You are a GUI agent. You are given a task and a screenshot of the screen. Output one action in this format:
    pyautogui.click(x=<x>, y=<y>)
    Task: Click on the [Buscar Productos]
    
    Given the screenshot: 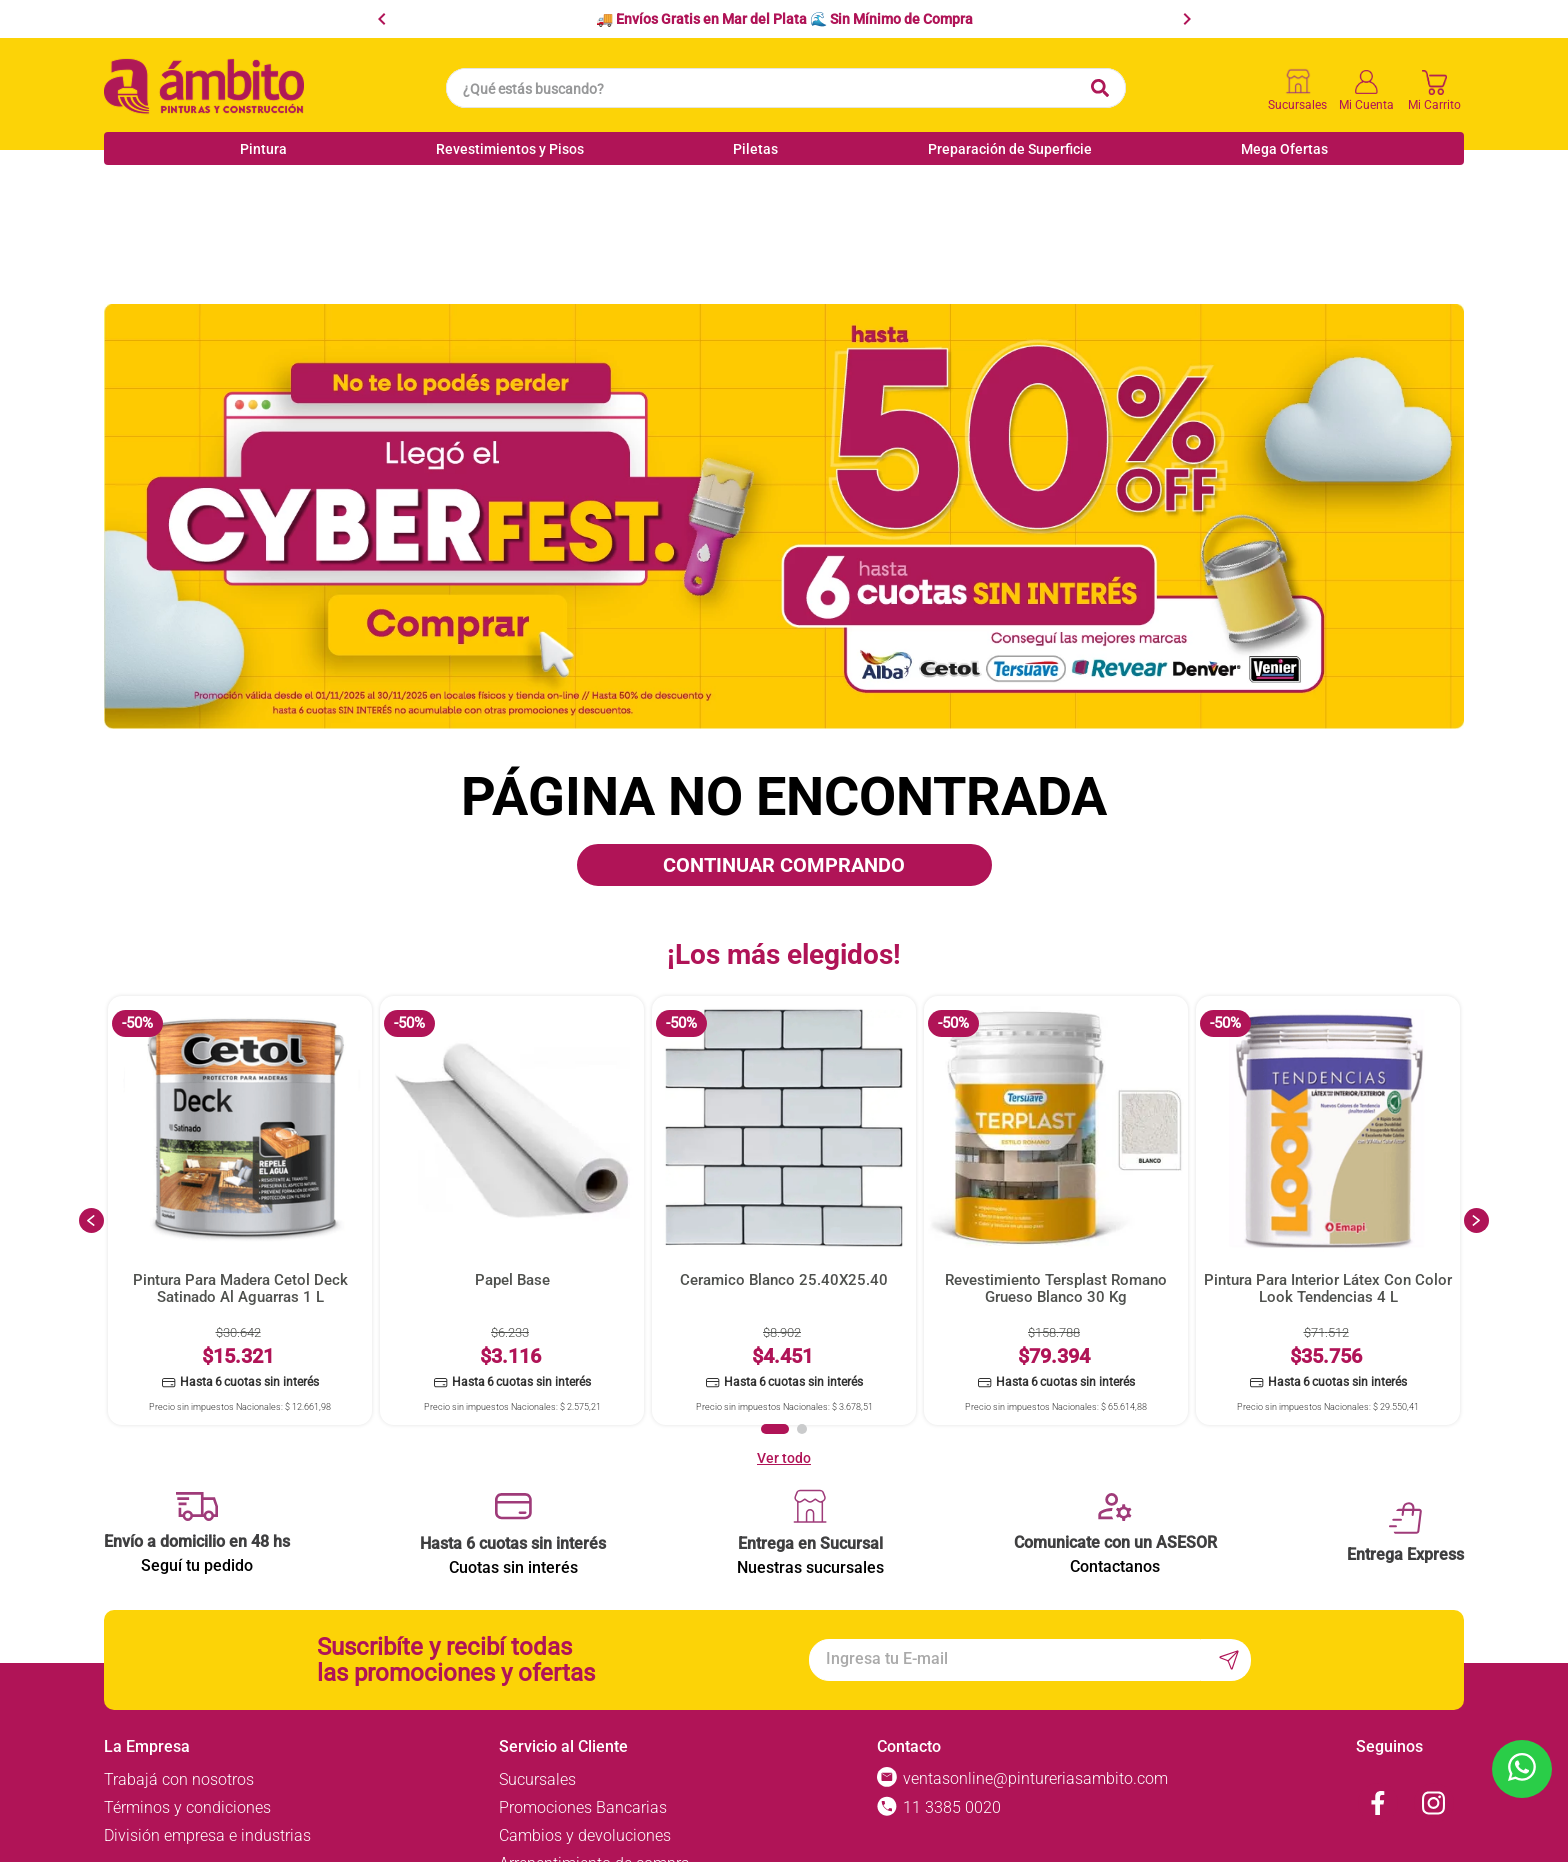 What is the action you would take?
    pyautogui.click(x=1099, y=88)
    